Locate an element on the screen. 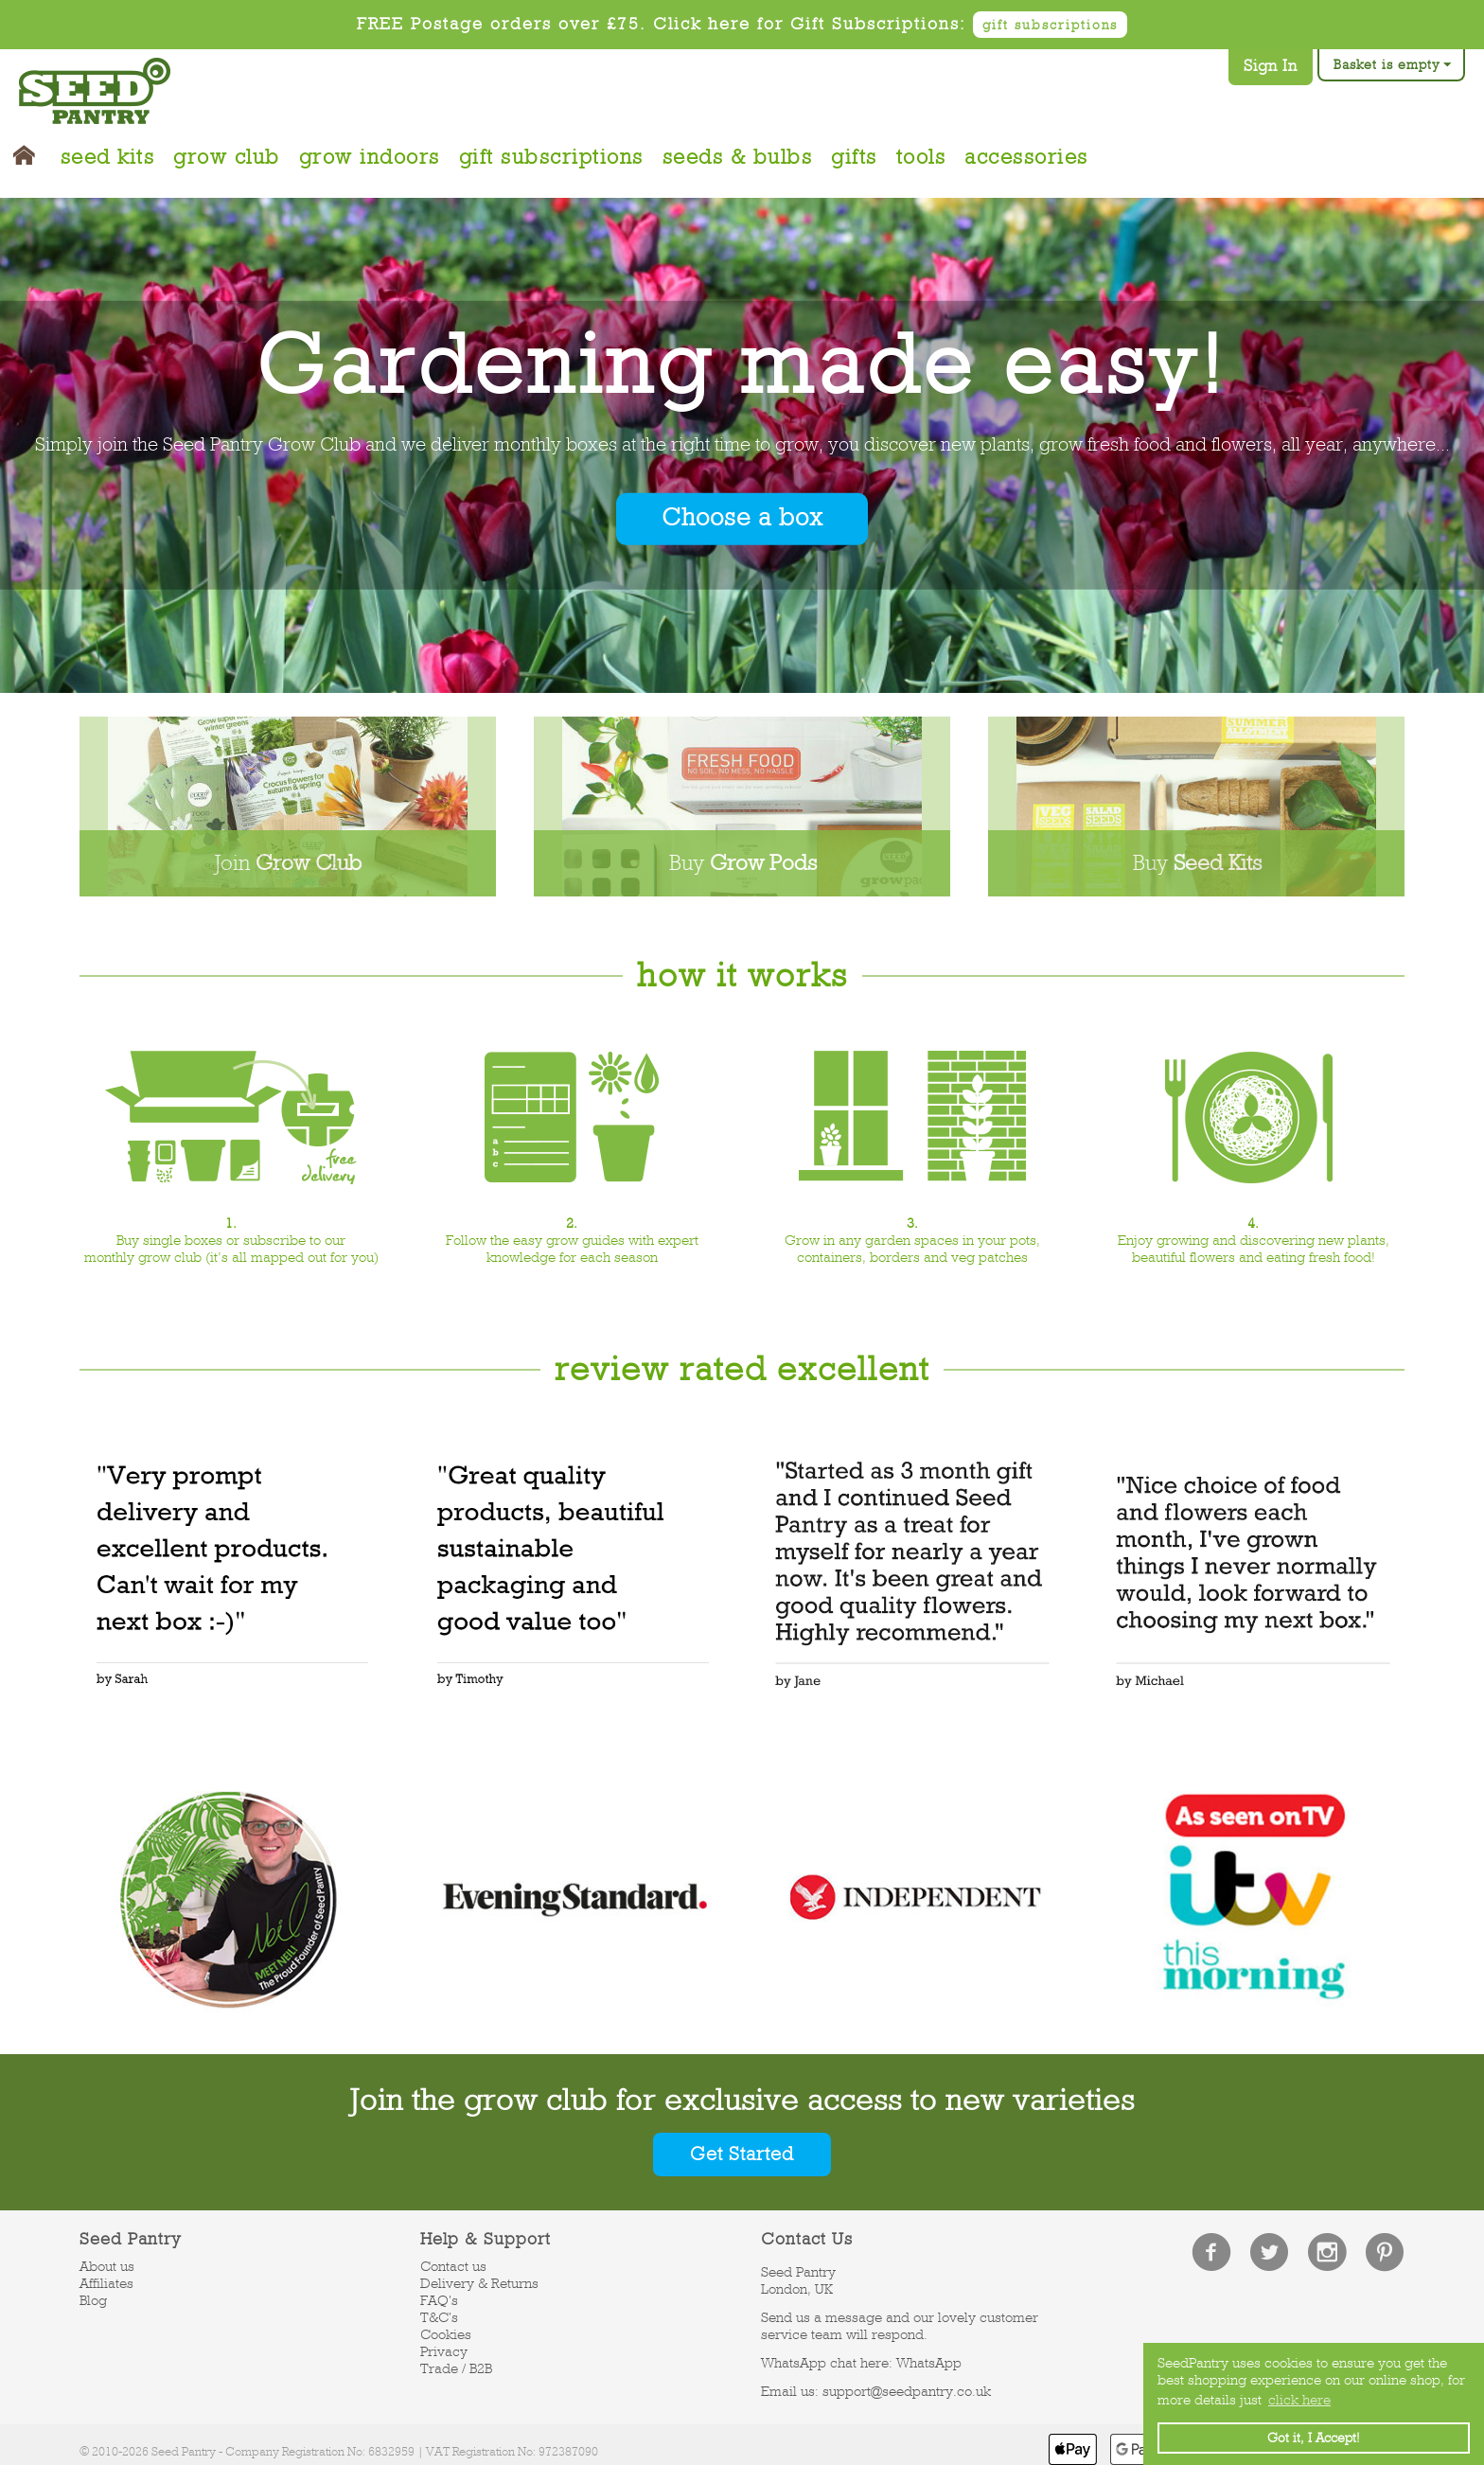 Image resolution: width=1484 pixels, height=2465 pixels. Blog is located at coordinates (93, 2300).